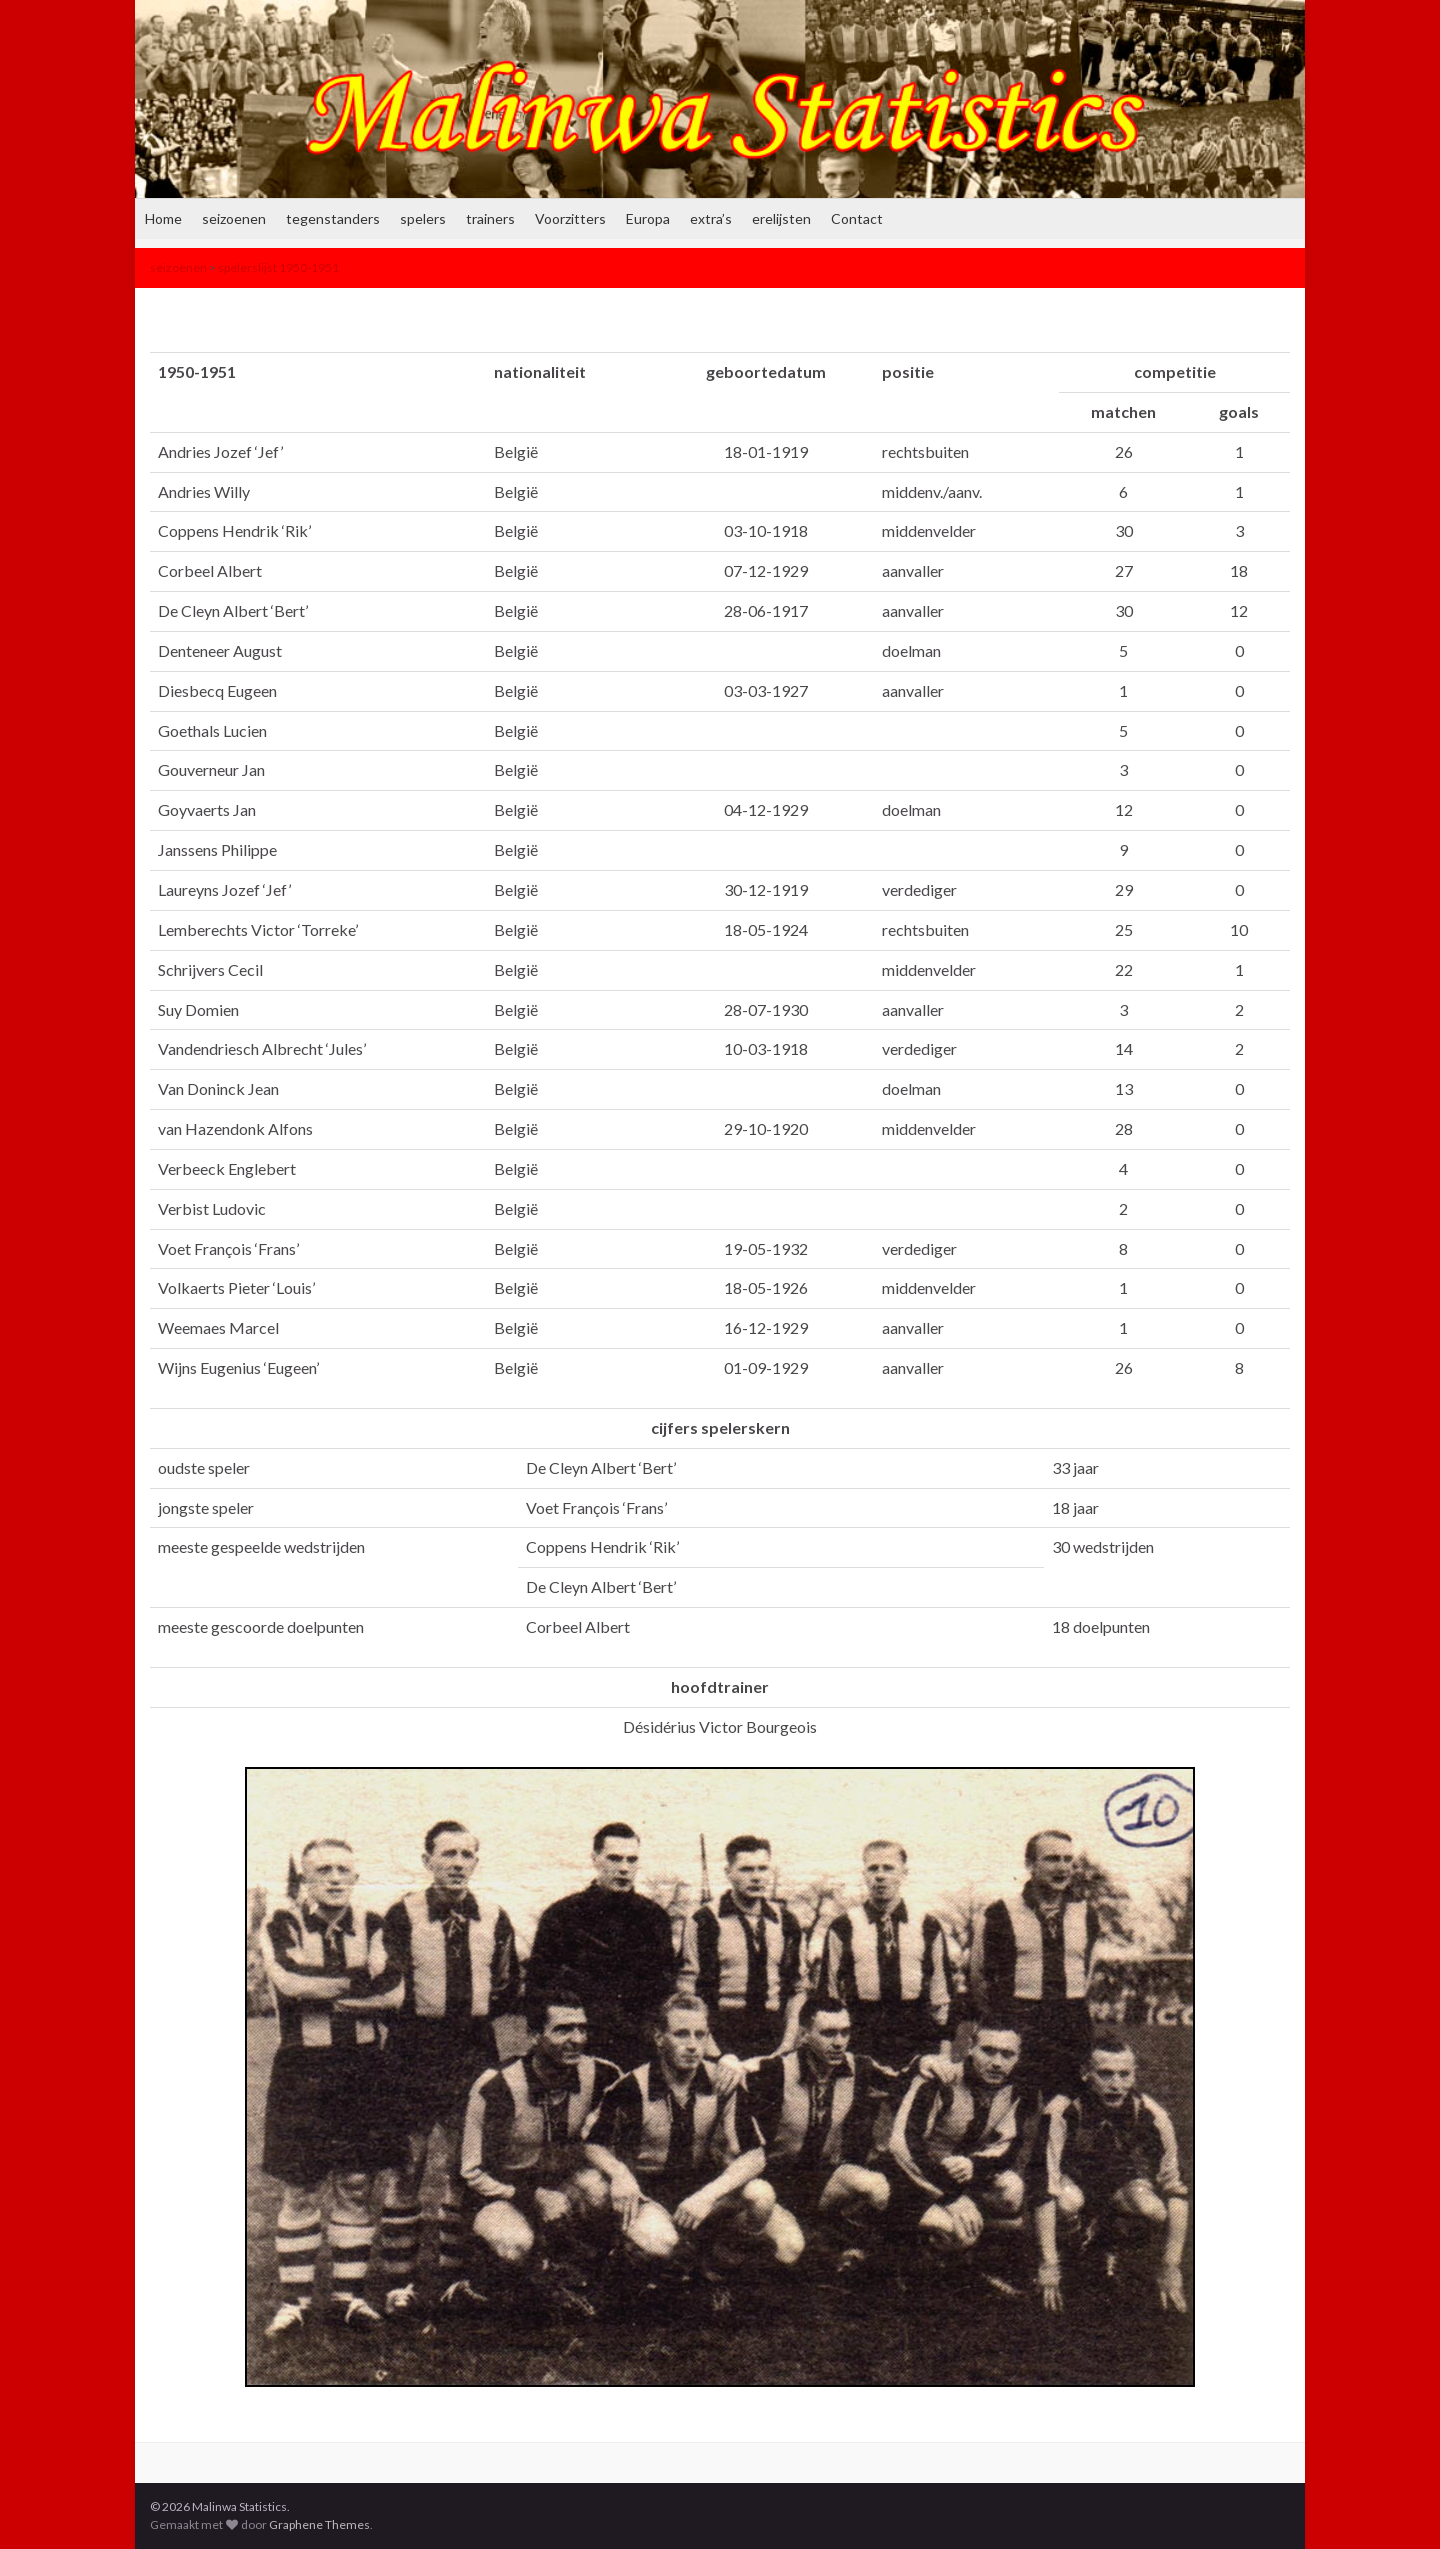 The width and height of the screenshot is (1440, 2549). What do you see at coordinates (163, 218) in the screenshot?
I see `Home` at bounding box center [163, 218].